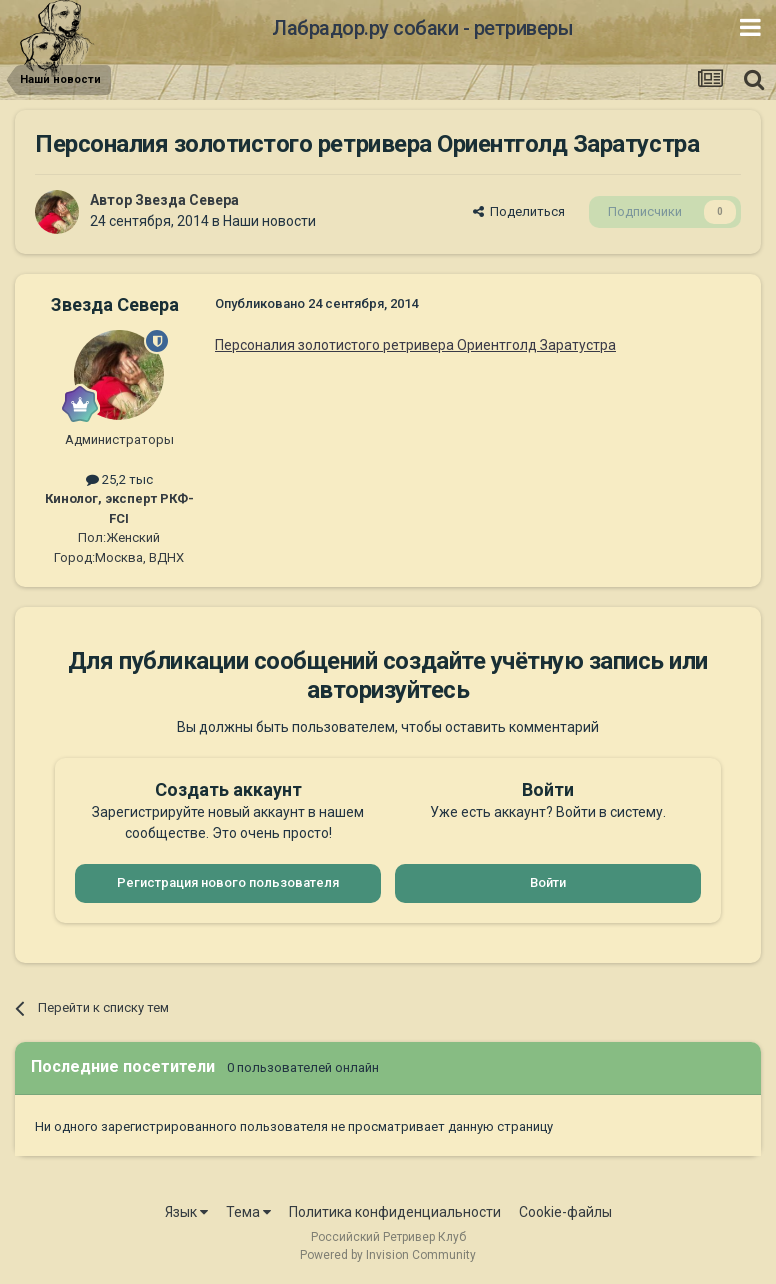 The width and height of the screenshot is (776, 1284). What do you see at coordinates (187, 200) in the screenshot?
I see `Звезда Севера` at bounding box center [187, 200].